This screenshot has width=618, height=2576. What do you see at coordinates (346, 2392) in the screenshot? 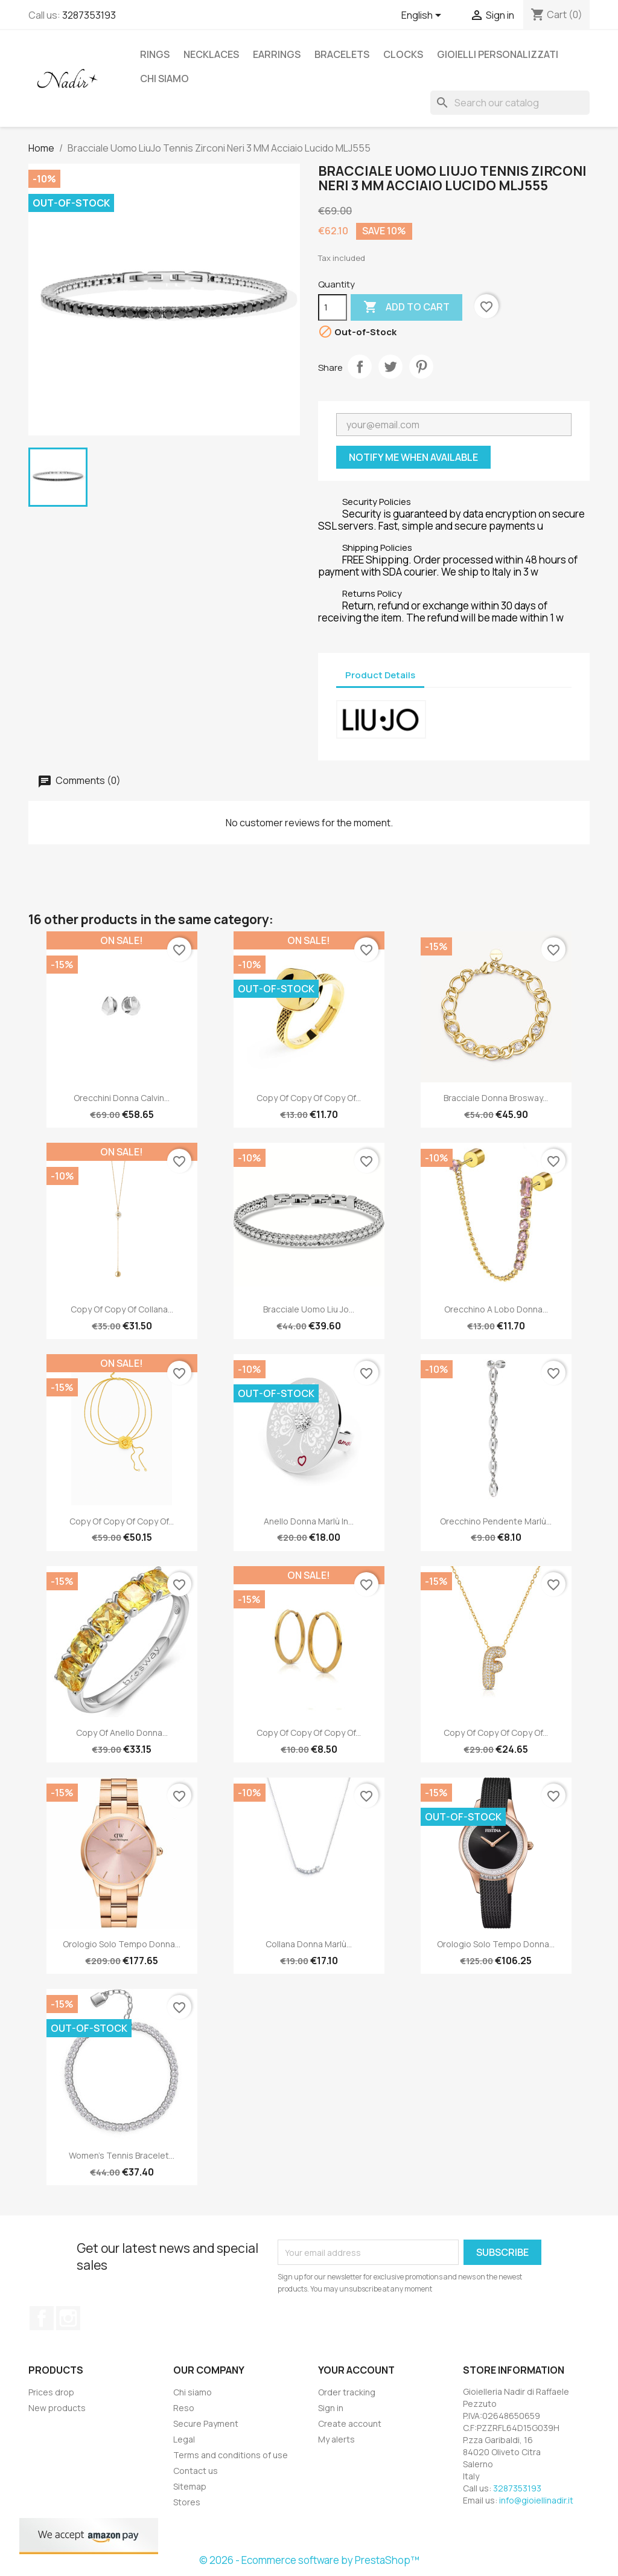
I see `Order tracking` at bounding box center [346, 2392].